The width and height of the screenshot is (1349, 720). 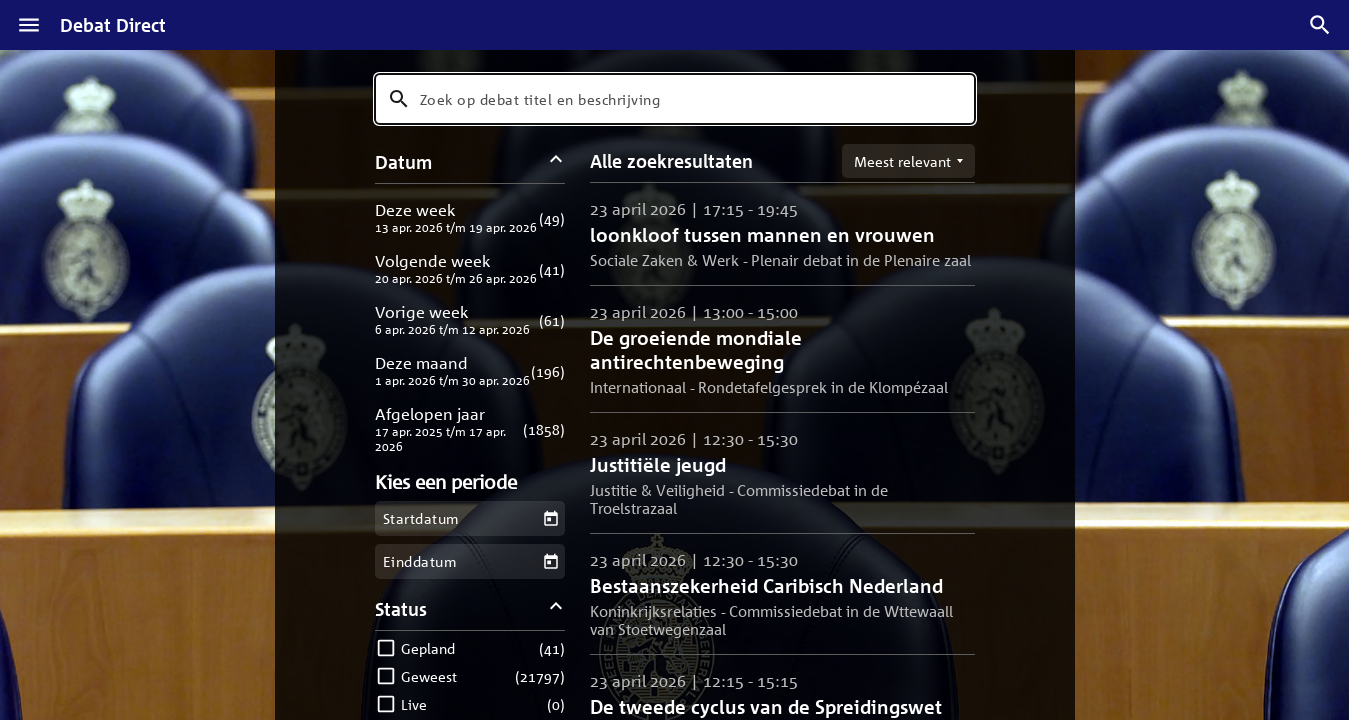 I want to click on [Status filters inklappen], so click(x=555, y=608).